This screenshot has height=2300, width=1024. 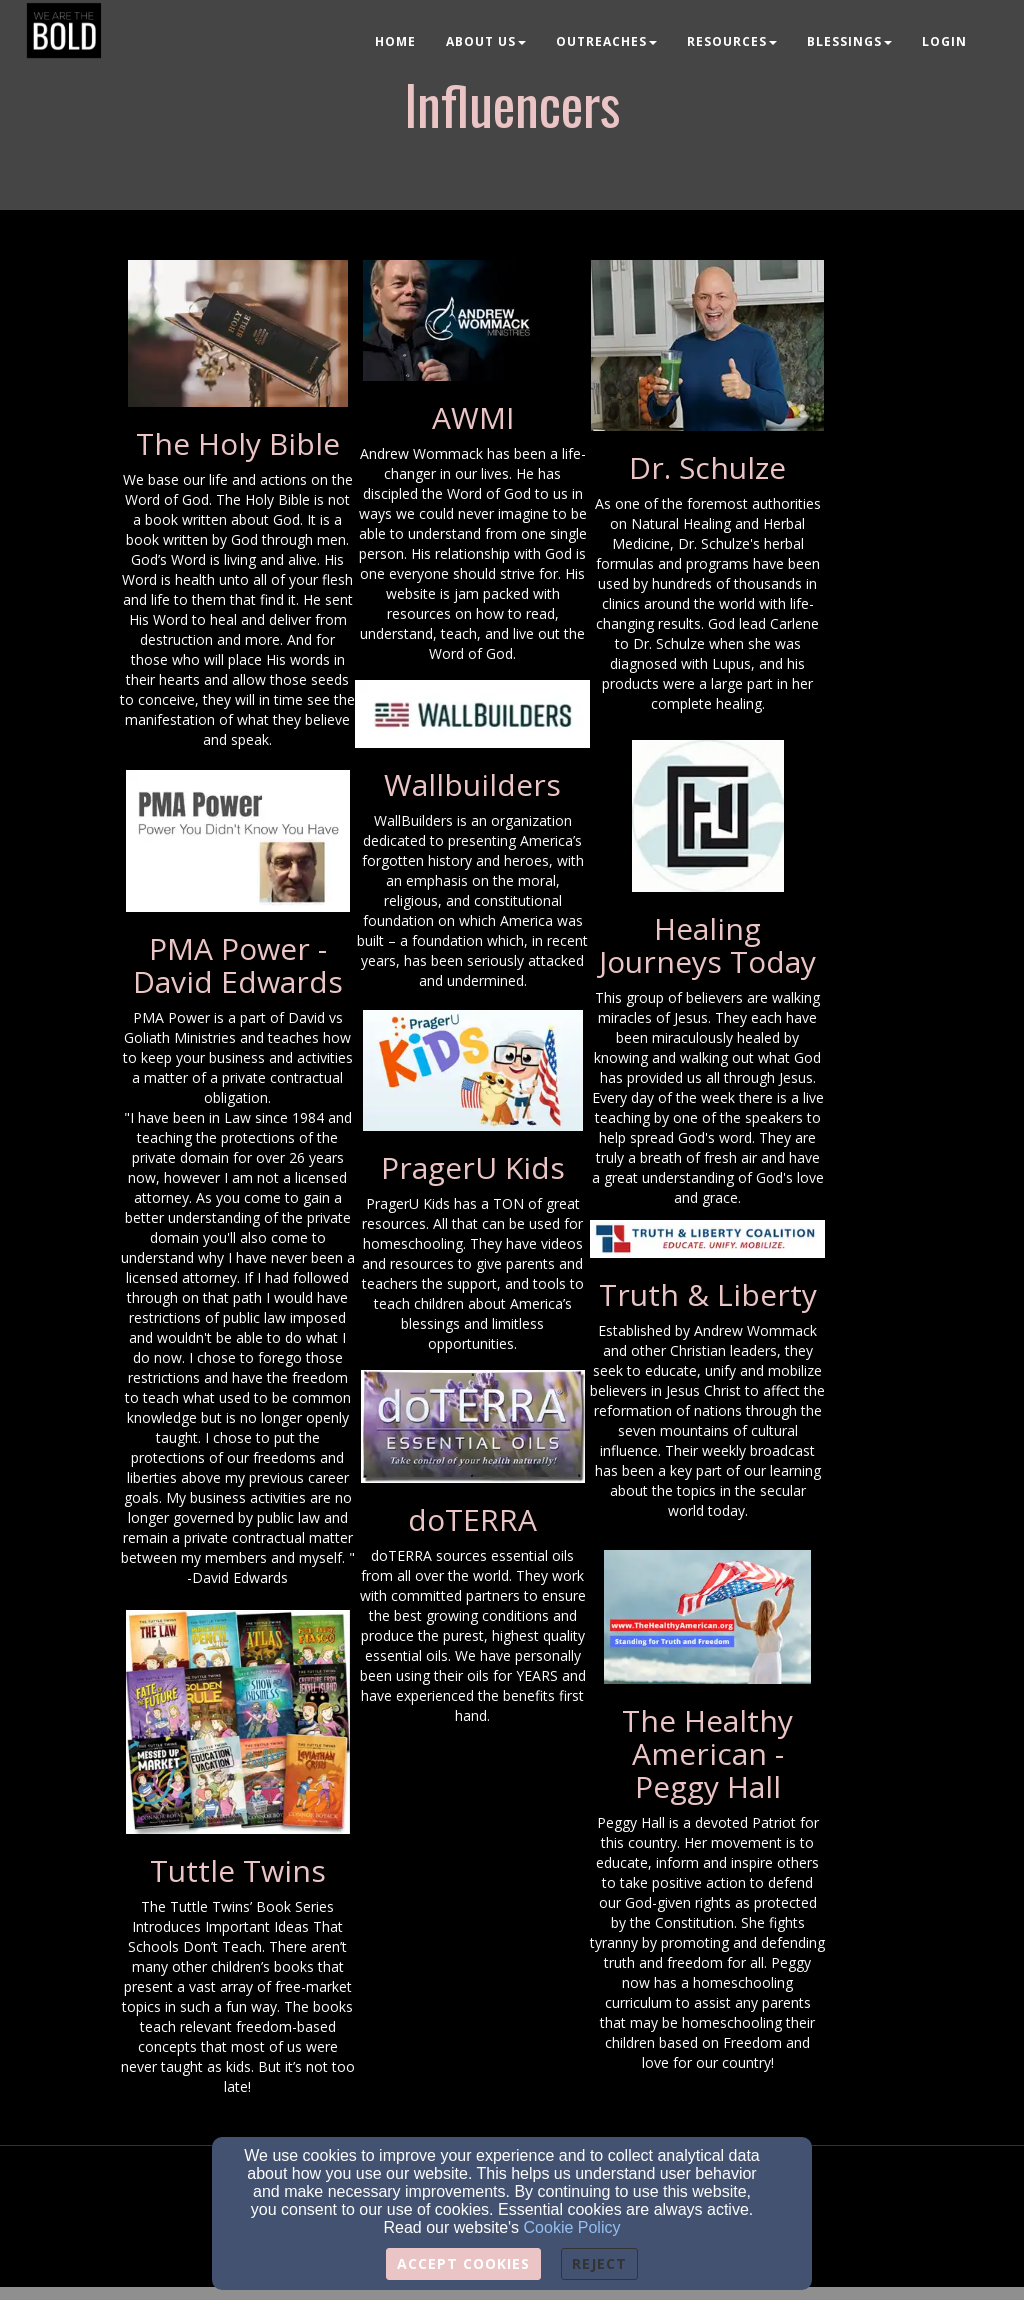 What do you see at coordinates (606, 41) in the screenshot?
I see `Outreaches [button]` at bounding box center [606, 41].